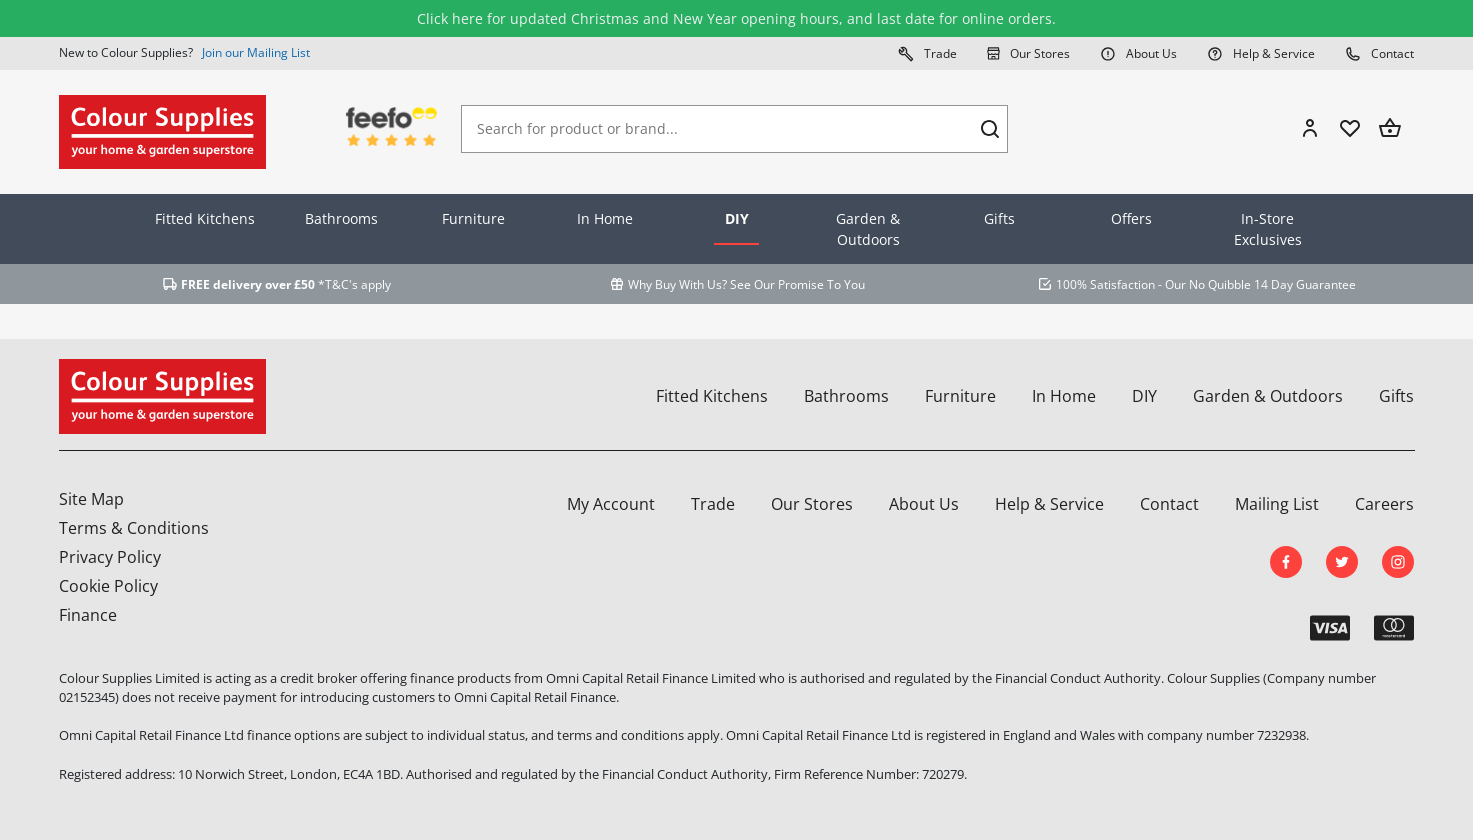  Describe the element at coordinates (473, 218) in the screenshot. I see `Furniture` at that location.